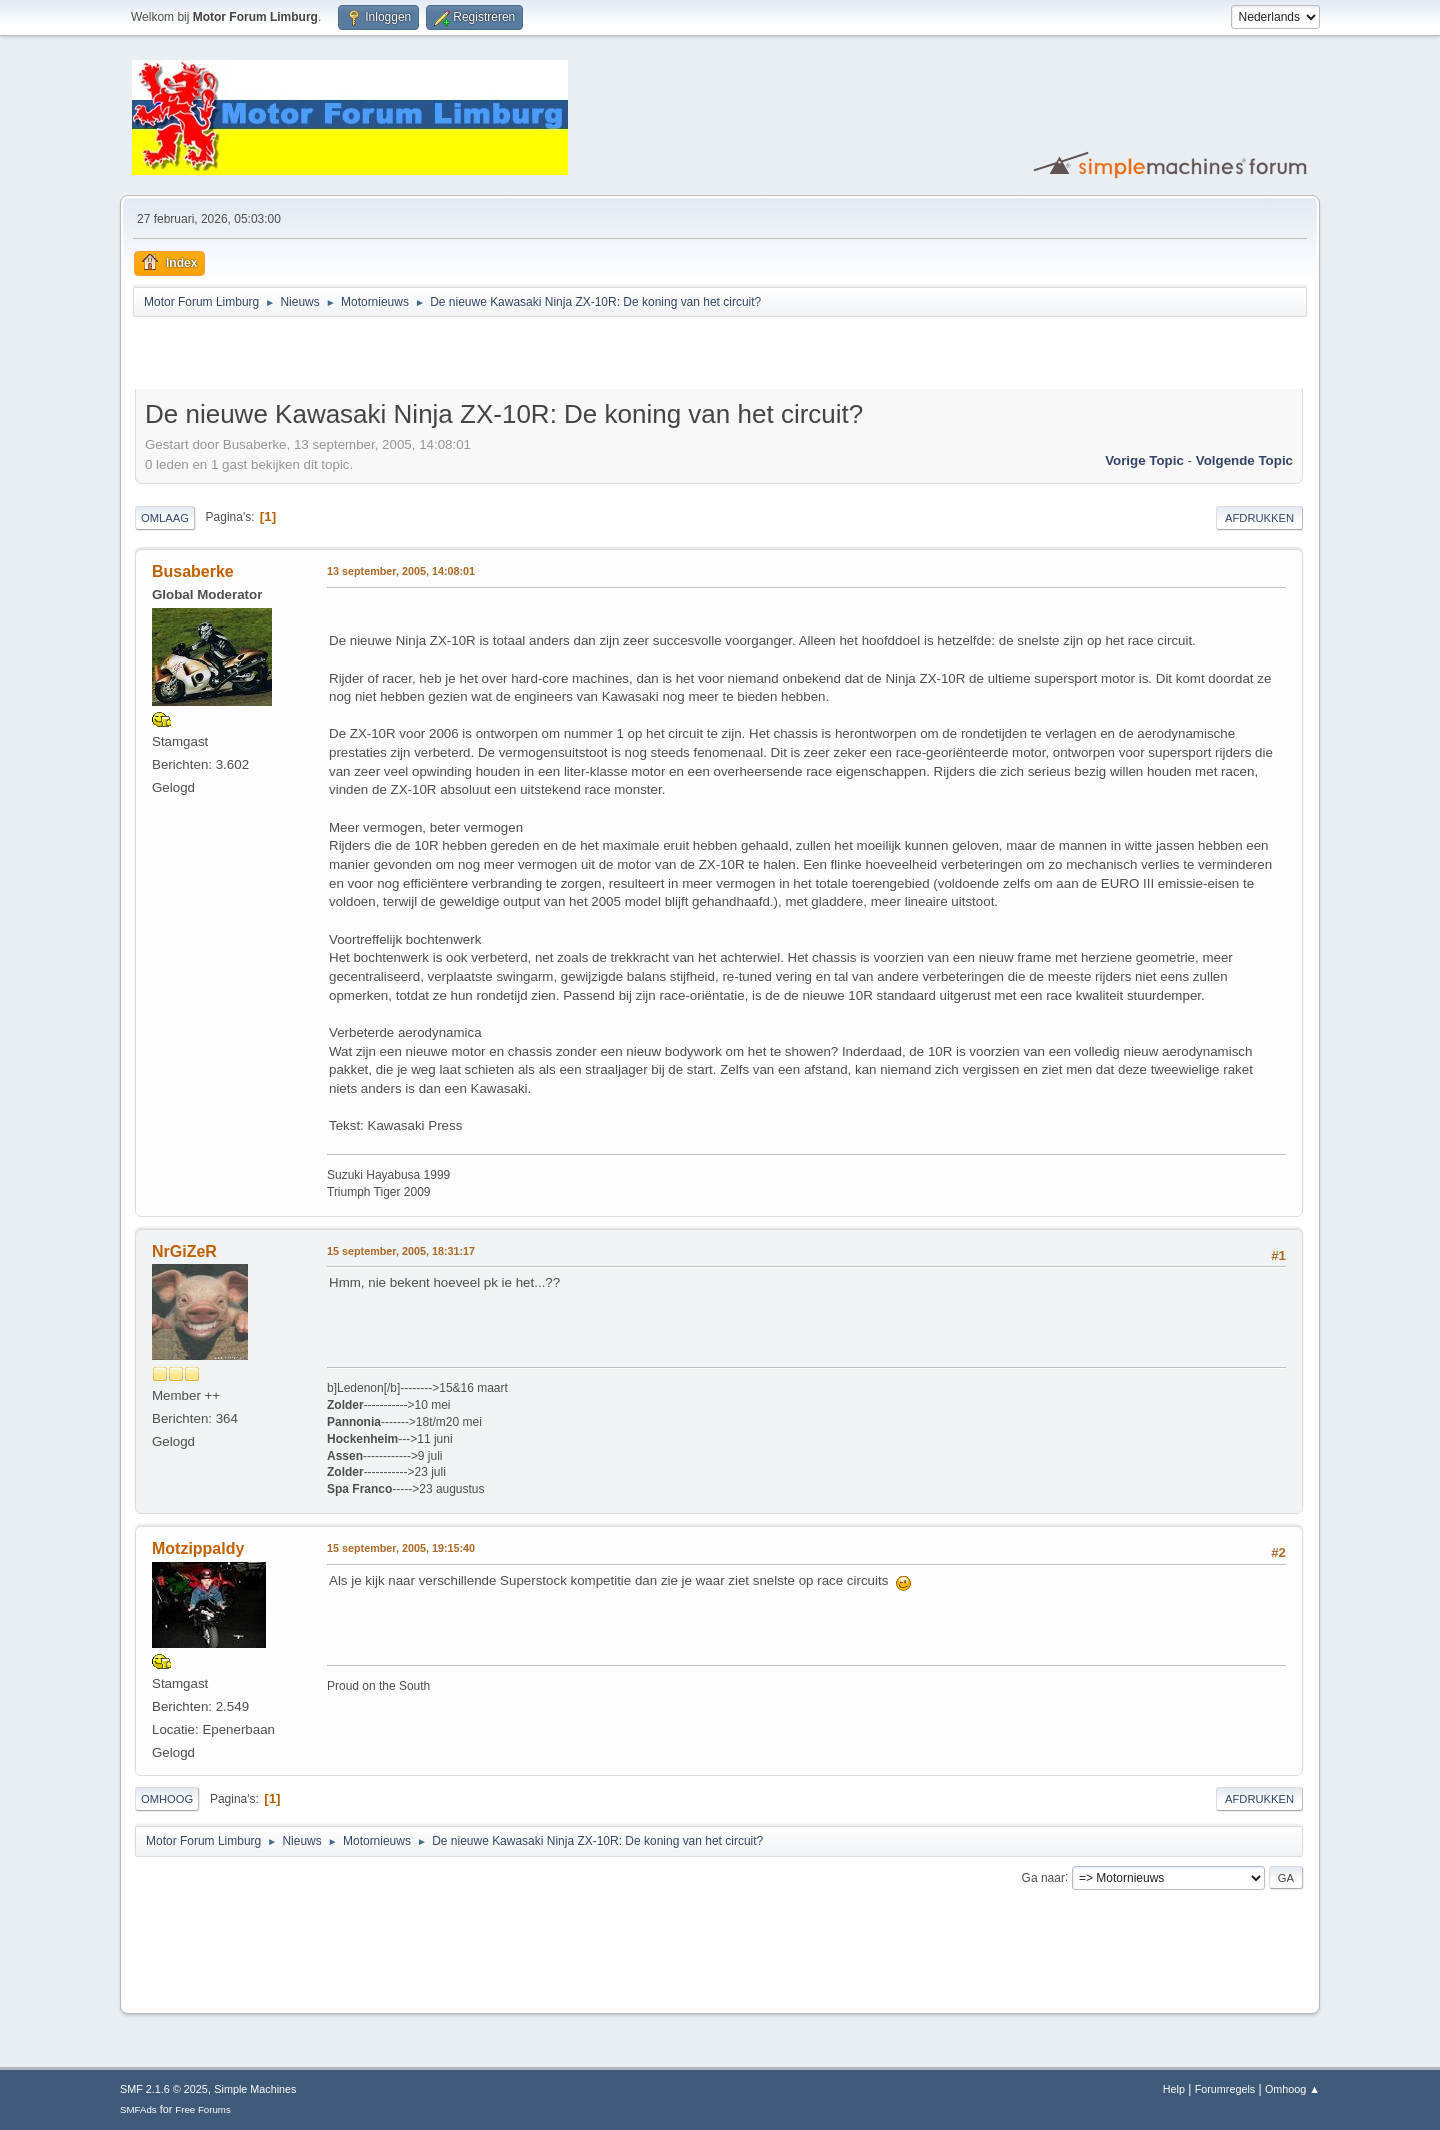  What do you see at coordinates (167, 1799) in the screenshot?
I see `Omhoog` at bounding box center [167, 1799].